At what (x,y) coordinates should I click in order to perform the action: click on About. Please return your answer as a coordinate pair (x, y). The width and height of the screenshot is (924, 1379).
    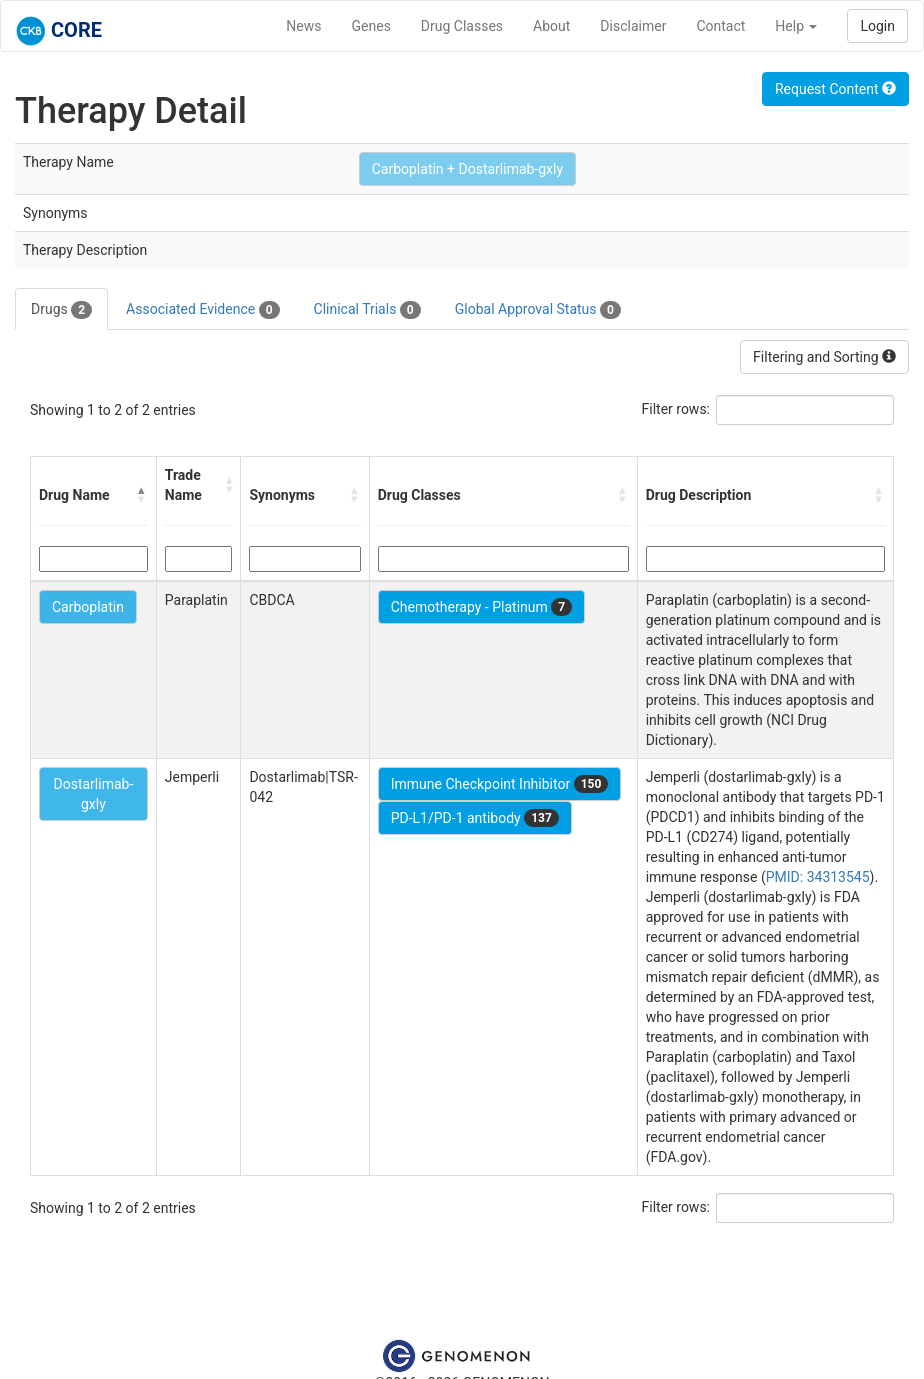
    Looking at the image, I should click on (551, 26).